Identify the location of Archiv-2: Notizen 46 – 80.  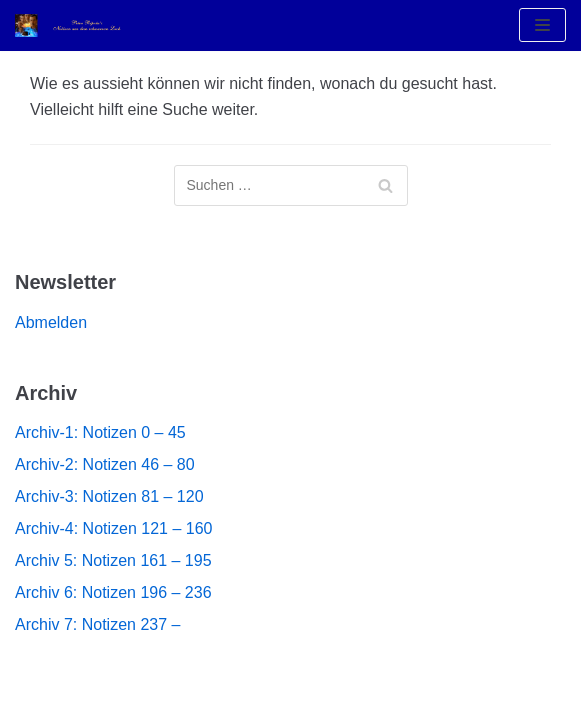
(105, 464).